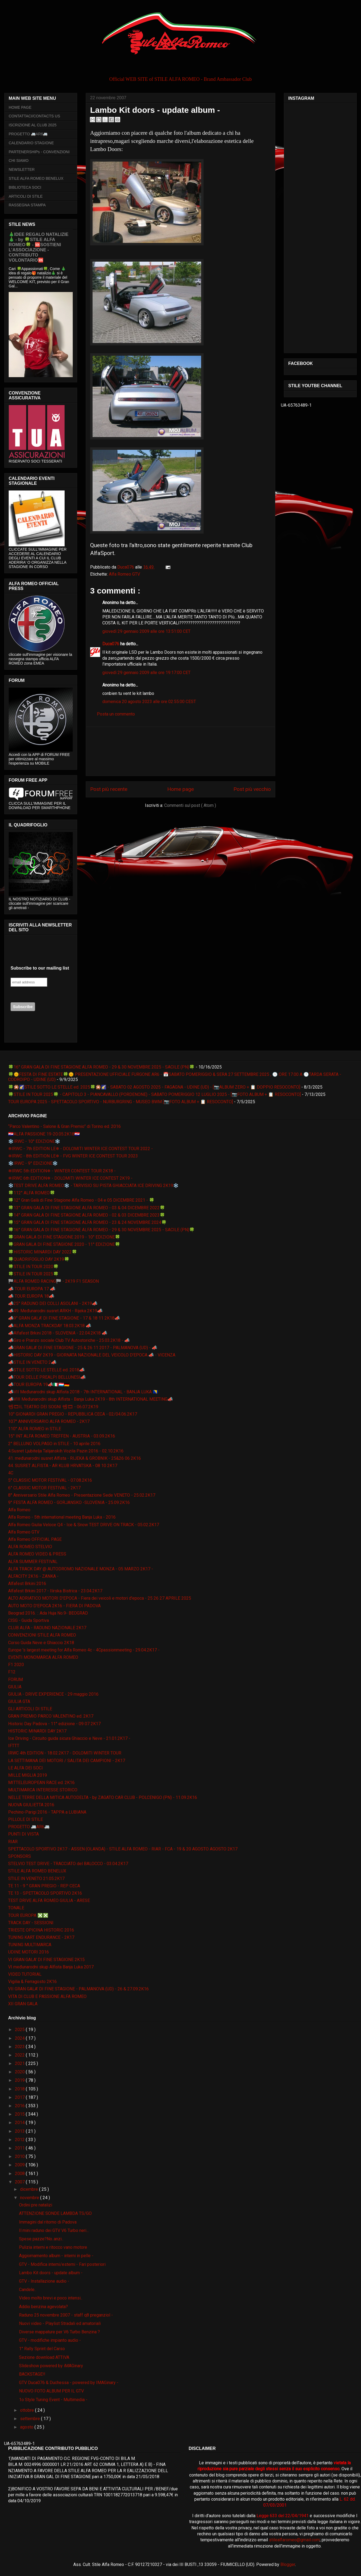  What do you see at coordinates (41, 1937) in the screenshot?
I see `TUNING KART ENDURANCE - 2K17` at bounding box center [41, 1937].